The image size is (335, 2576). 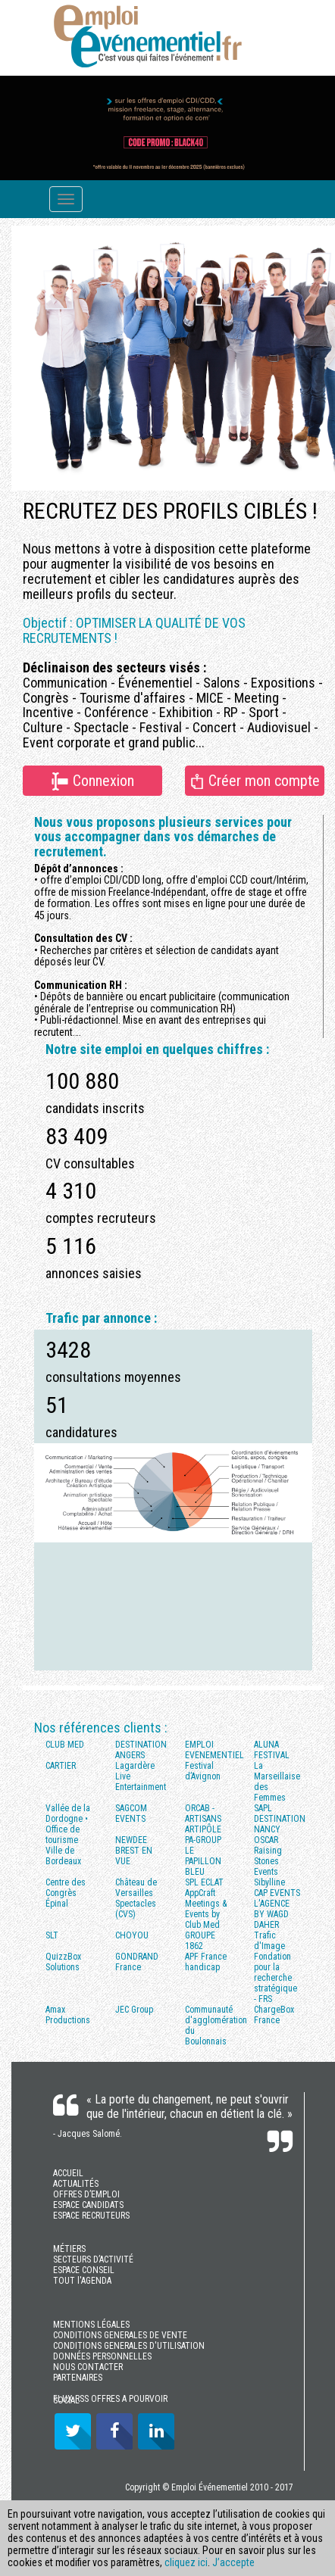 I want to click on LE PAPILLON BLEU, so click(x=203, y=1861).